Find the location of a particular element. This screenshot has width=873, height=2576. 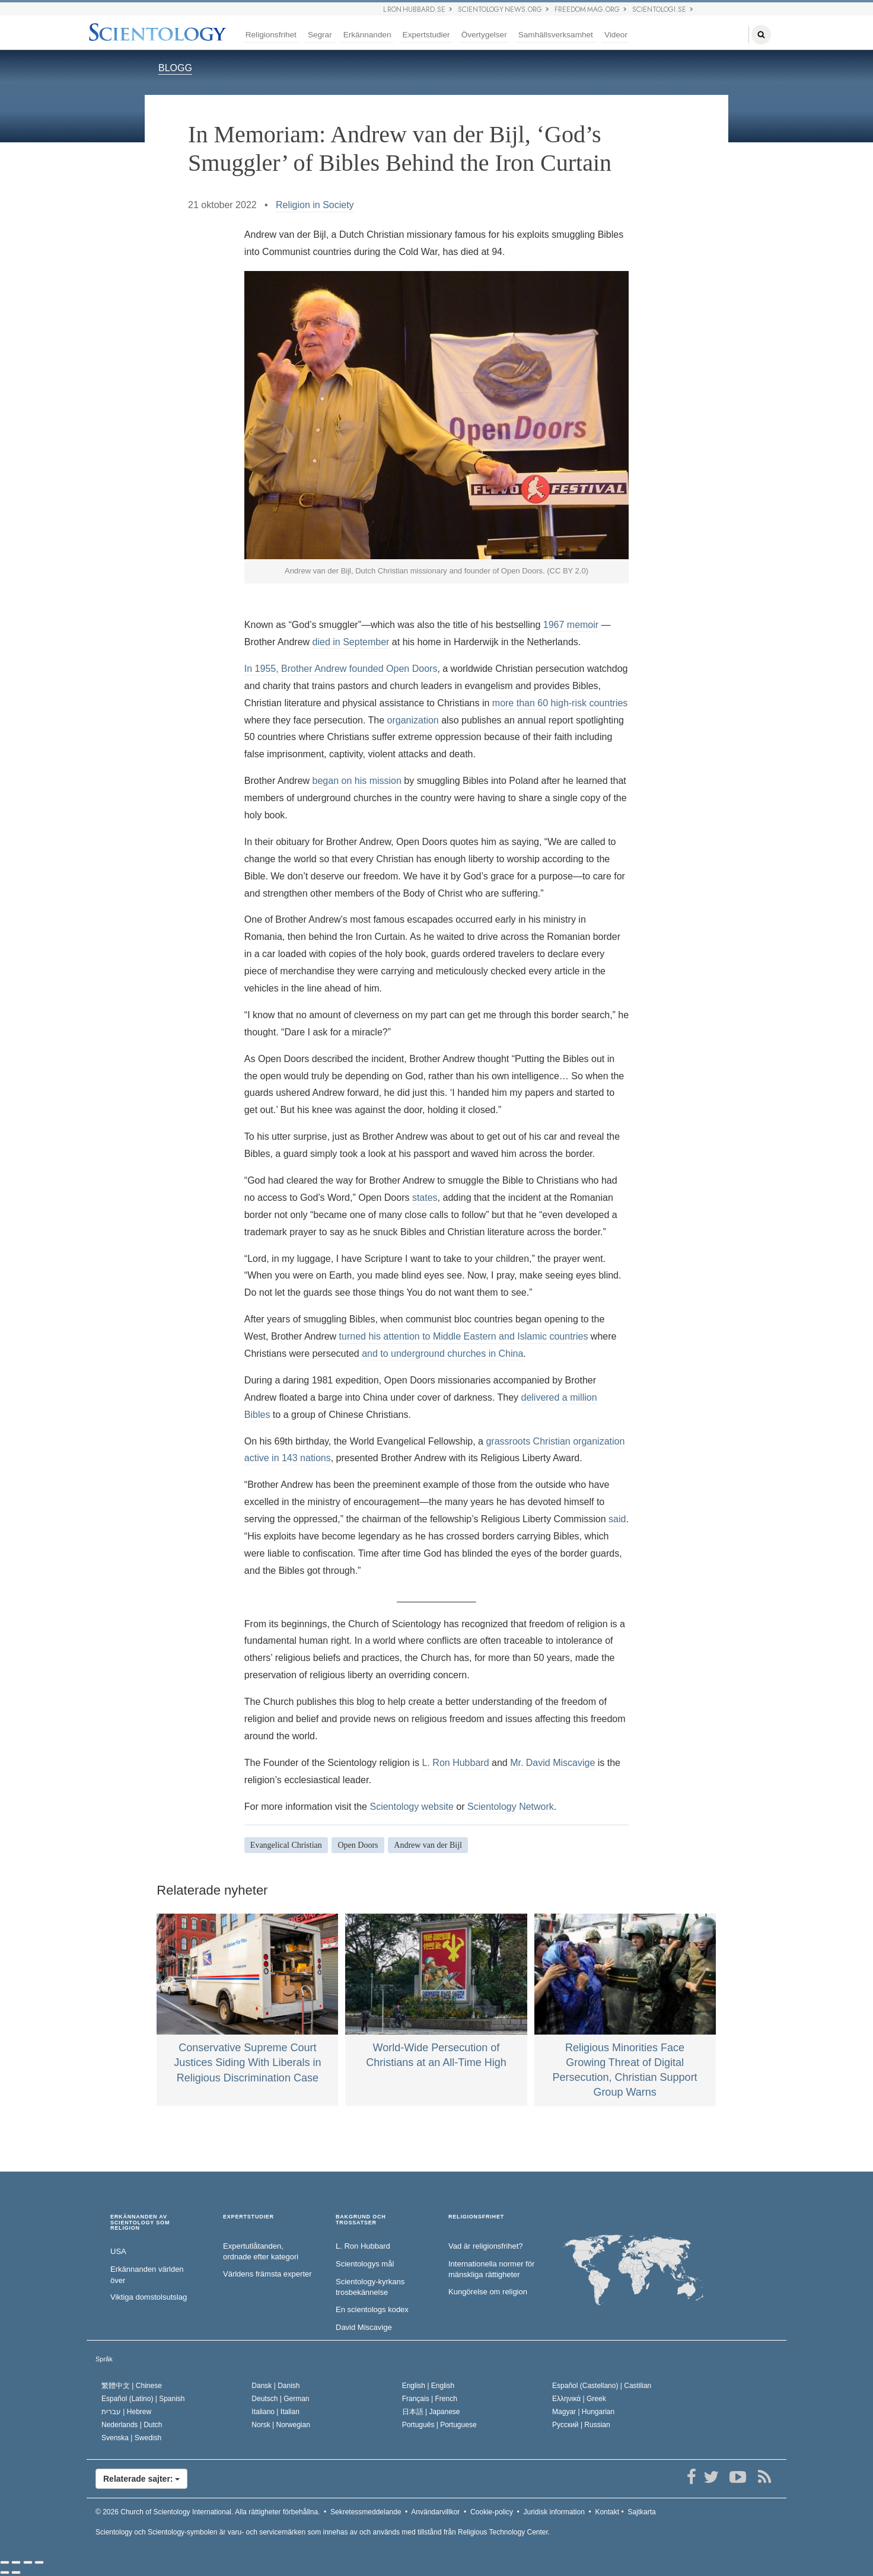

RELIGIONSFRIHET is located at coordinates (476, 2217).